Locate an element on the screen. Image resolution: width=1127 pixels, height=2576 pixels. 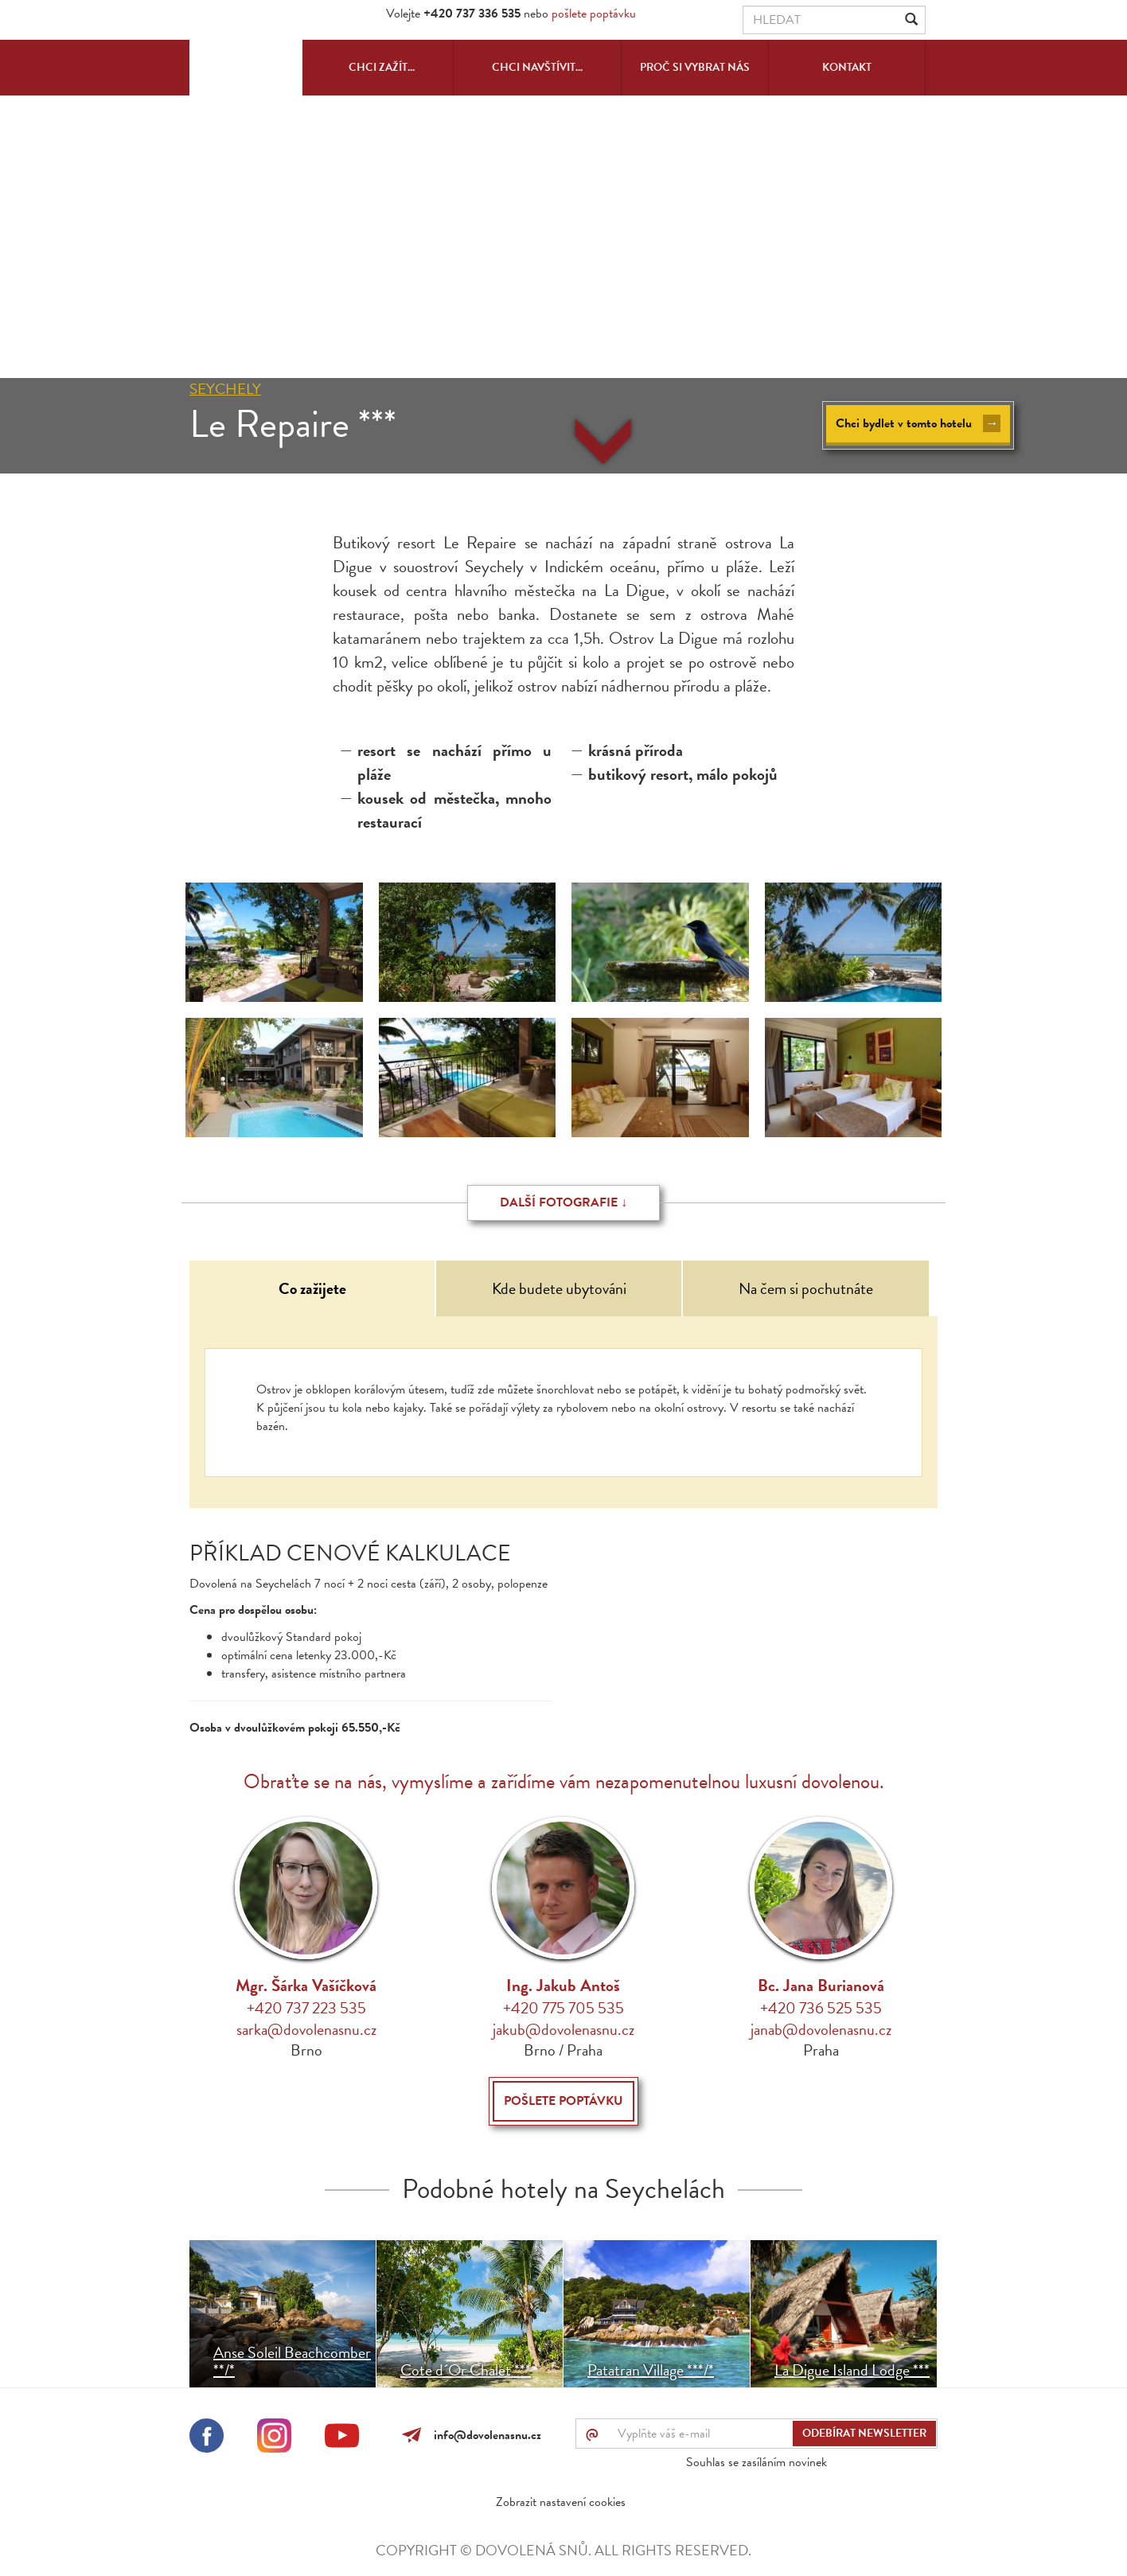
info@dovolenasnu.cz is located at coordinates (484, 2435).